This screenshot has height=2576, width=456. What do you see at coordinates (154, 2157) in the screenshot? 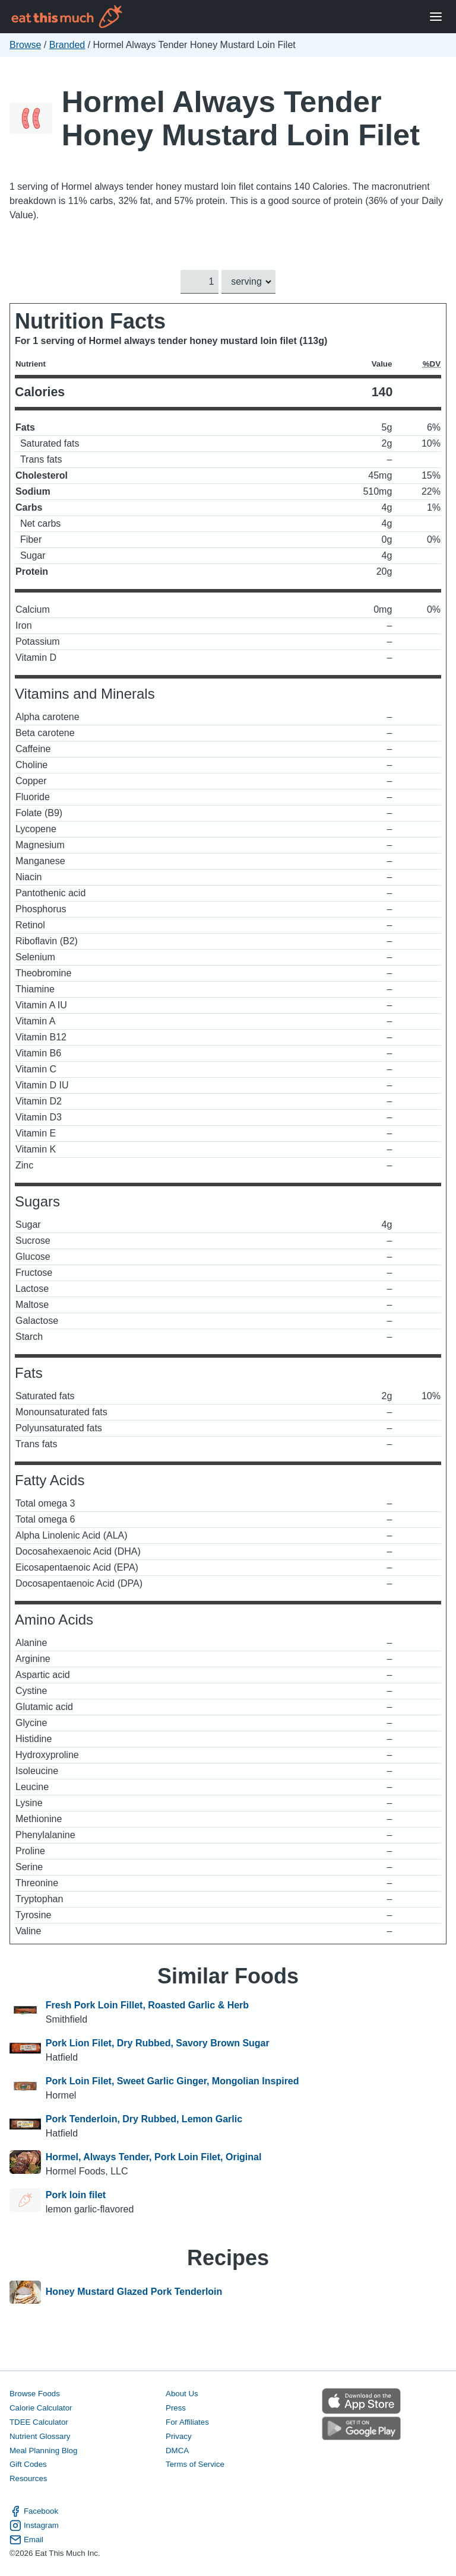
I see `Hormel, Always Tender, Pork Loin Filet, Original` at bounding box center [154, 2157].